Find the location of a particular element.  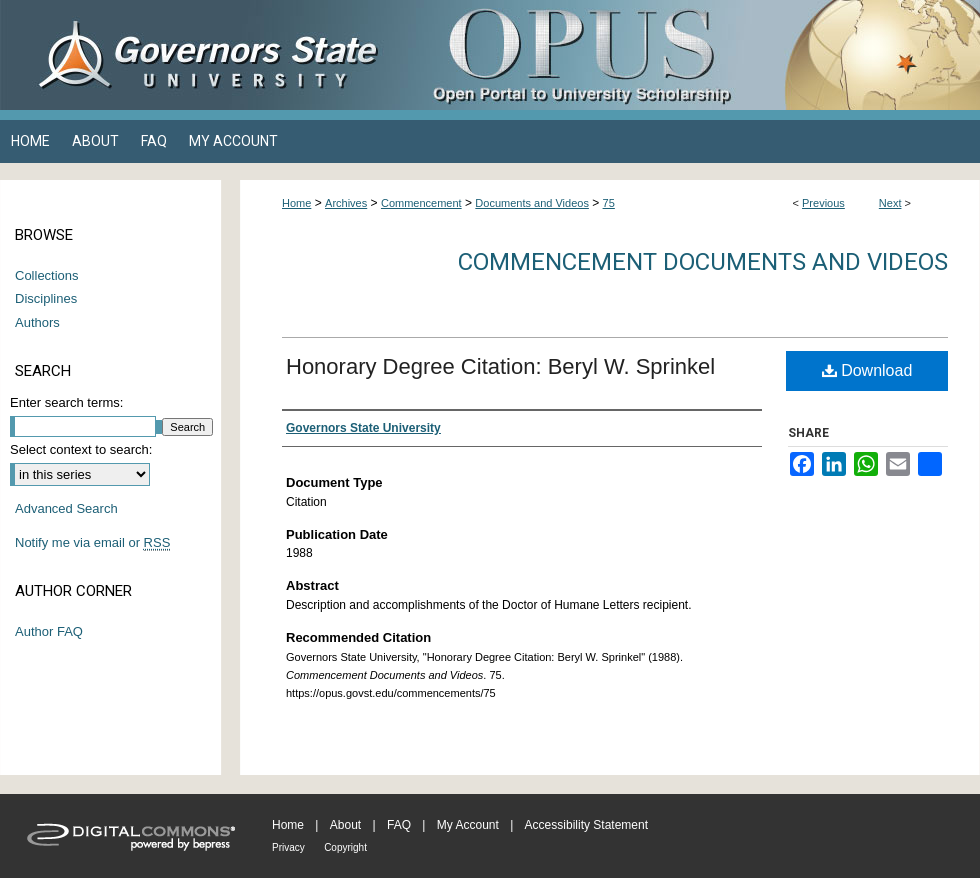

Privacy is located at coordinates (288, 847).